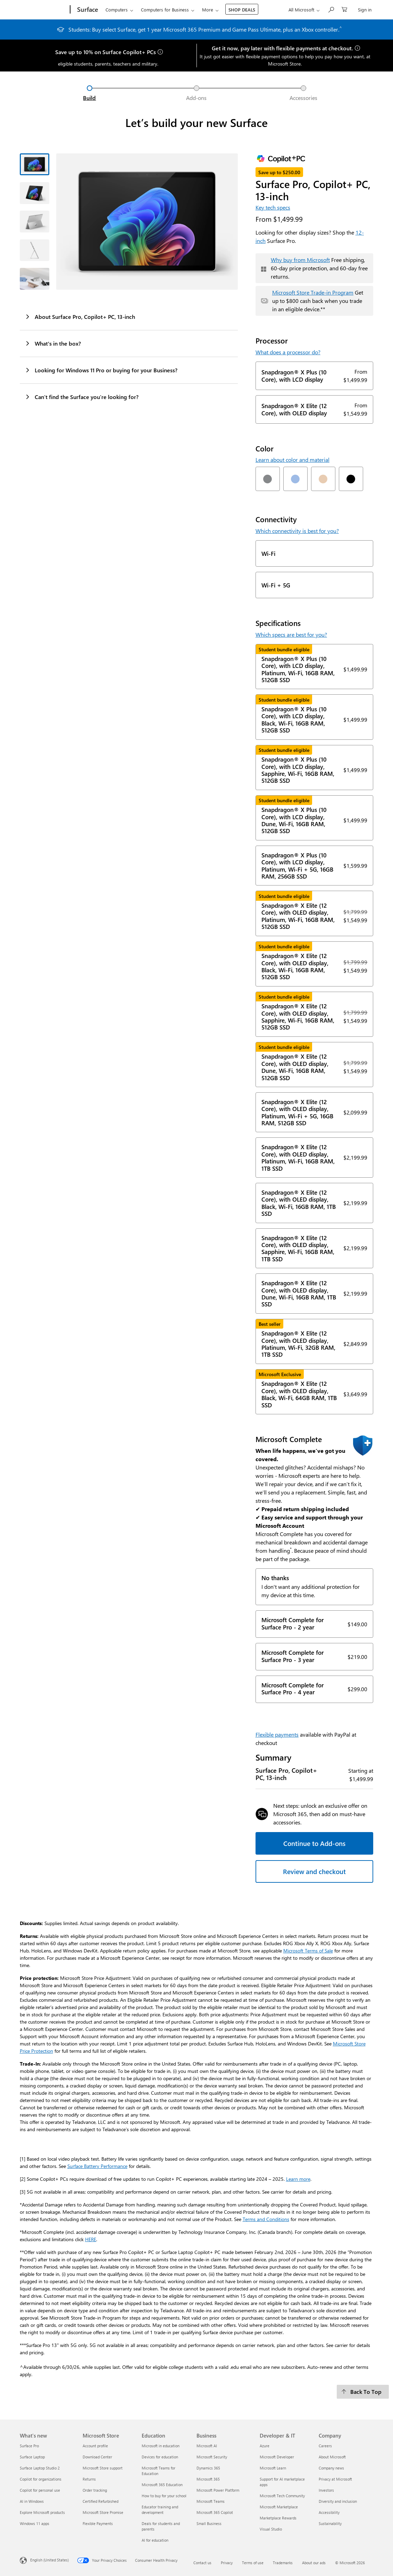  I want to click on Microsoft Terms of Sale, so click(308, 1950).